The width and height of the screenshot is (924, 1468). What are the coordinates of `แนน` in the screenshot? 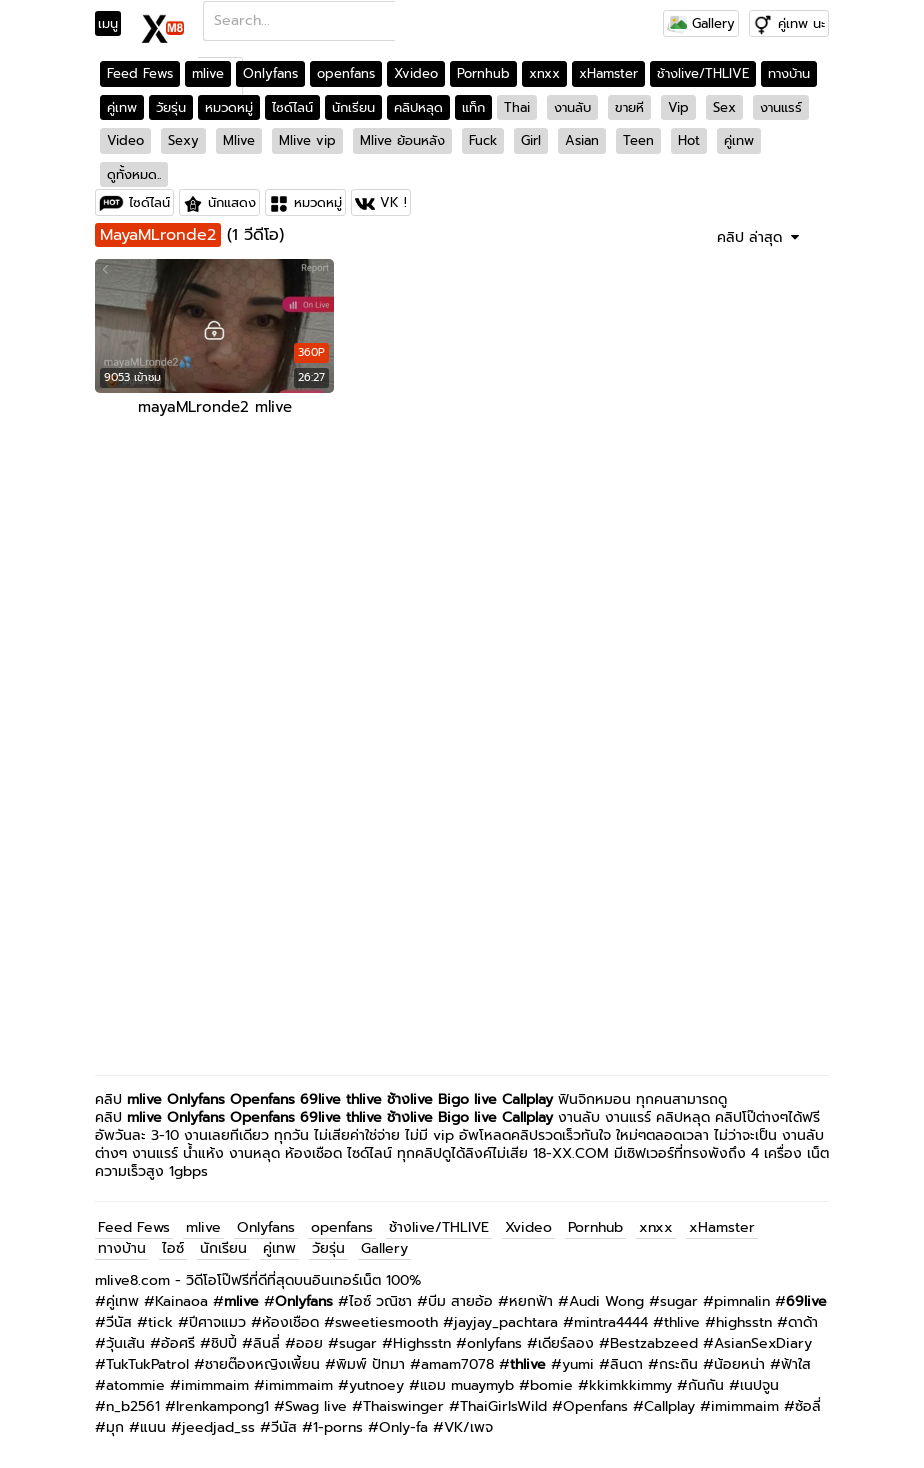 It's located at (153, 1427).